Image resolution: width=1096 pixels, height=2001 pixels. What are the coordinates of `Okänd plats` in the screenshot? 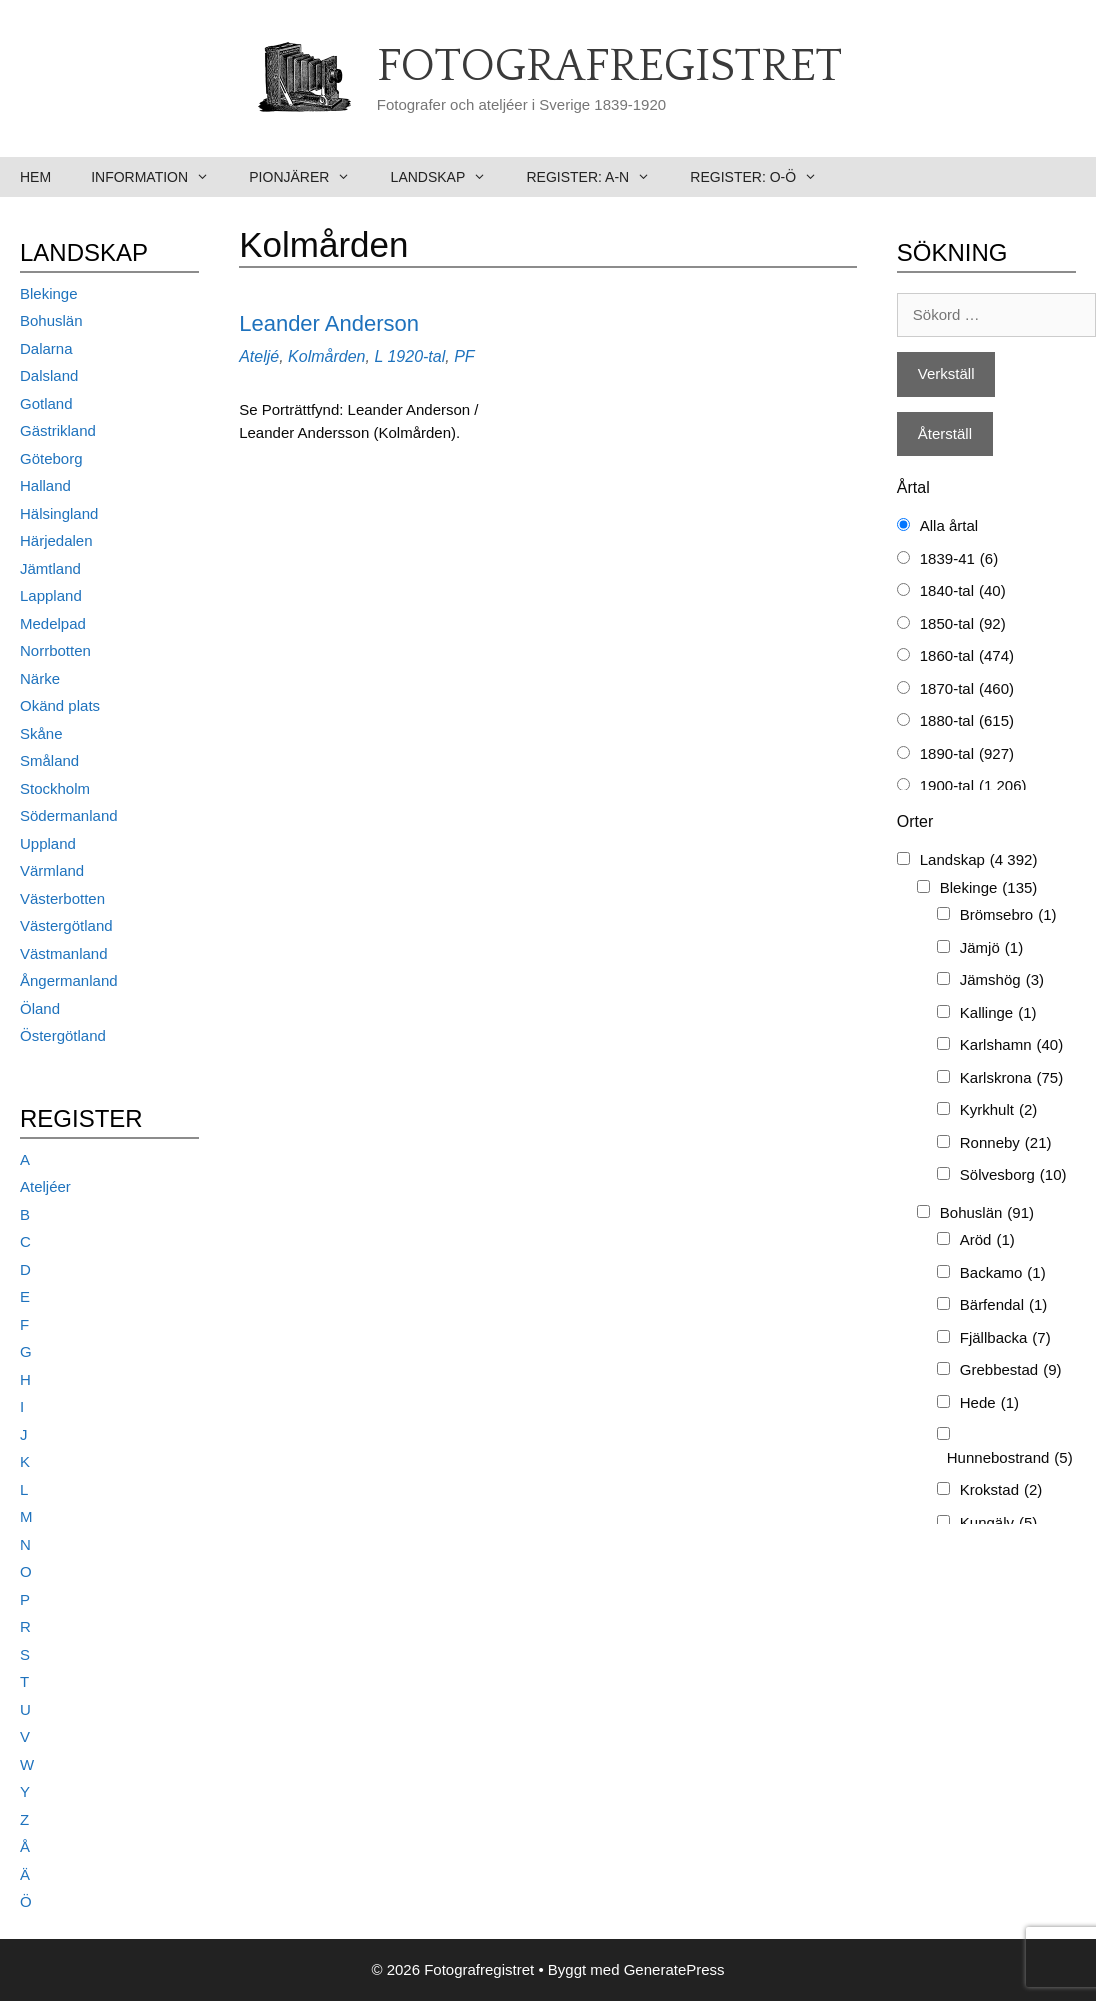 It's located at (60, 705).